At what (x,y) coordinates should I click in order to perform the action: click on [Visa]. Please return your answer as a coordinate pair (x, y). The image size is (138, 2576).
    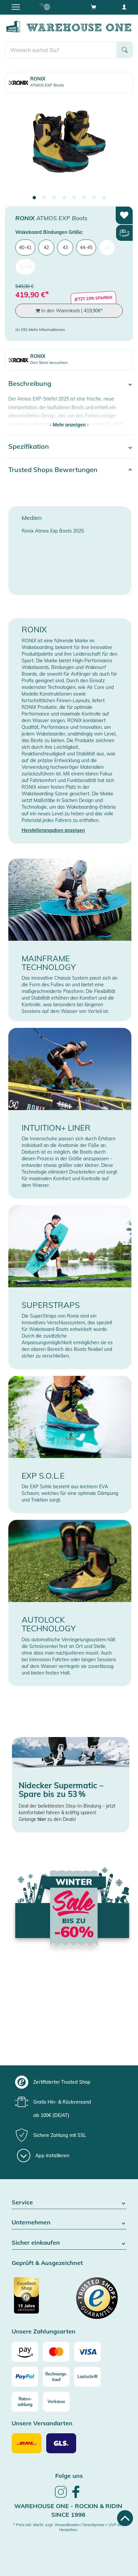
    Looking at the image, I should click on (87, 2352).